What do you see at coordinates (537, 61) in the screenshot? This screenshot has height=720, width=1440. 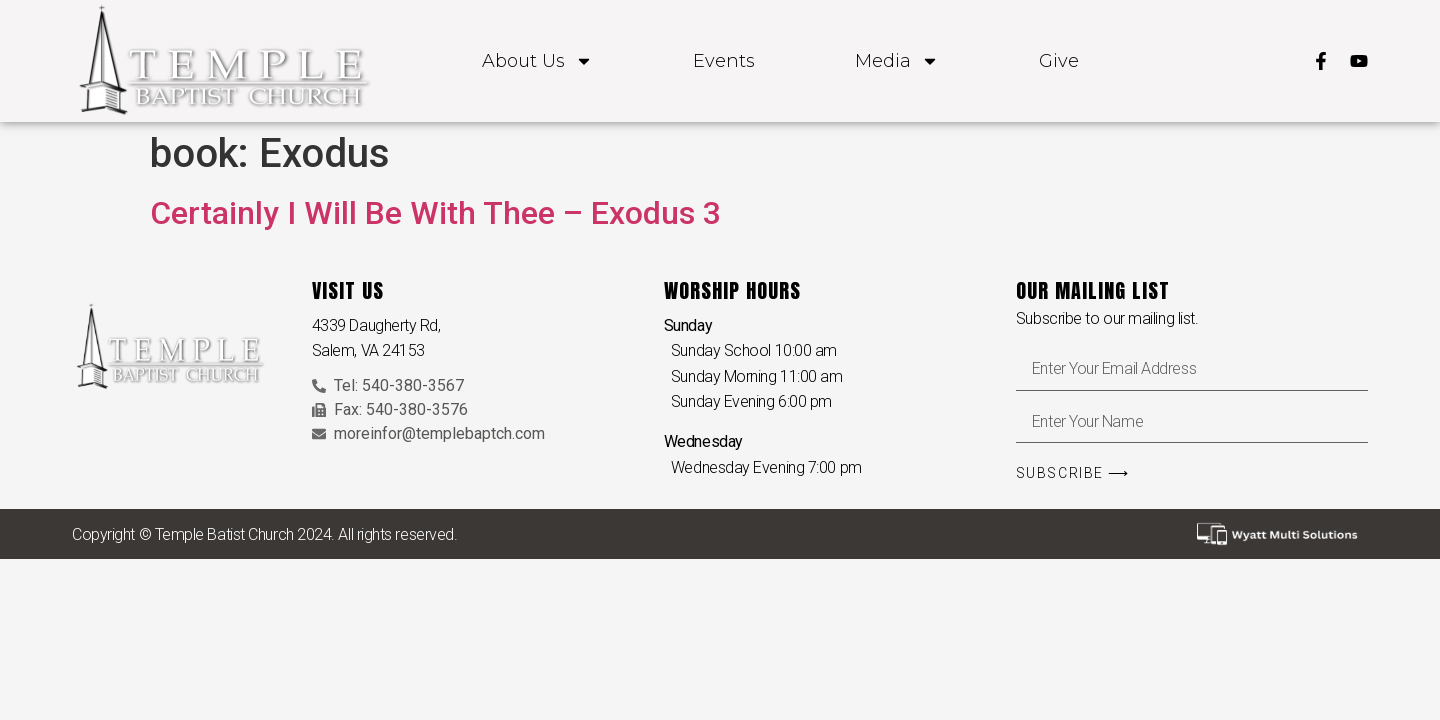 I see `About Us` at bounding box center [537, 61].